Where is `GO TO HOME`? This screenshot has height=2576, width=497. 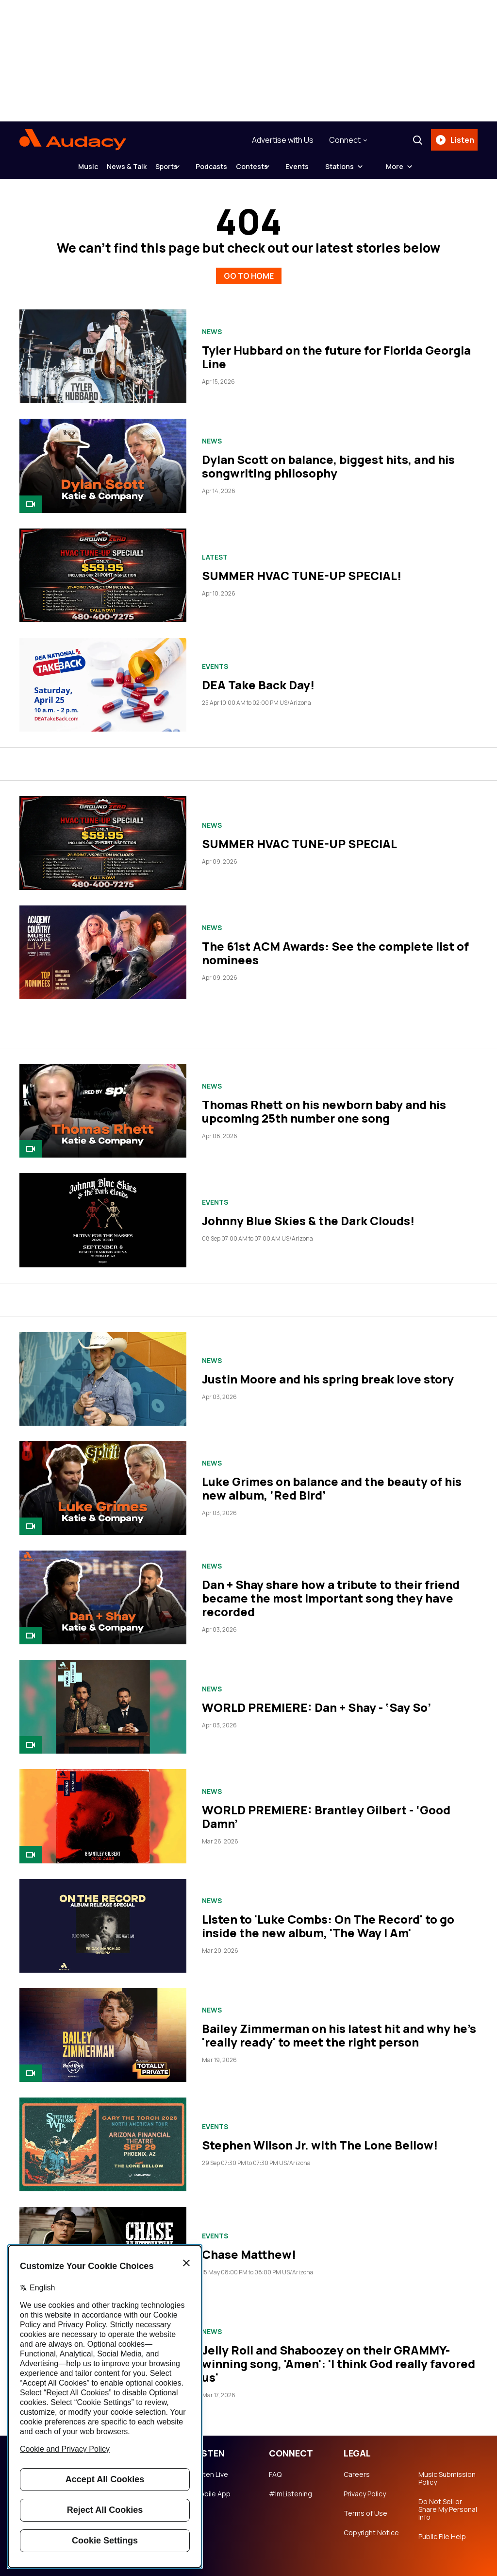
GO TO HOME is located at coordinates (249, 266).